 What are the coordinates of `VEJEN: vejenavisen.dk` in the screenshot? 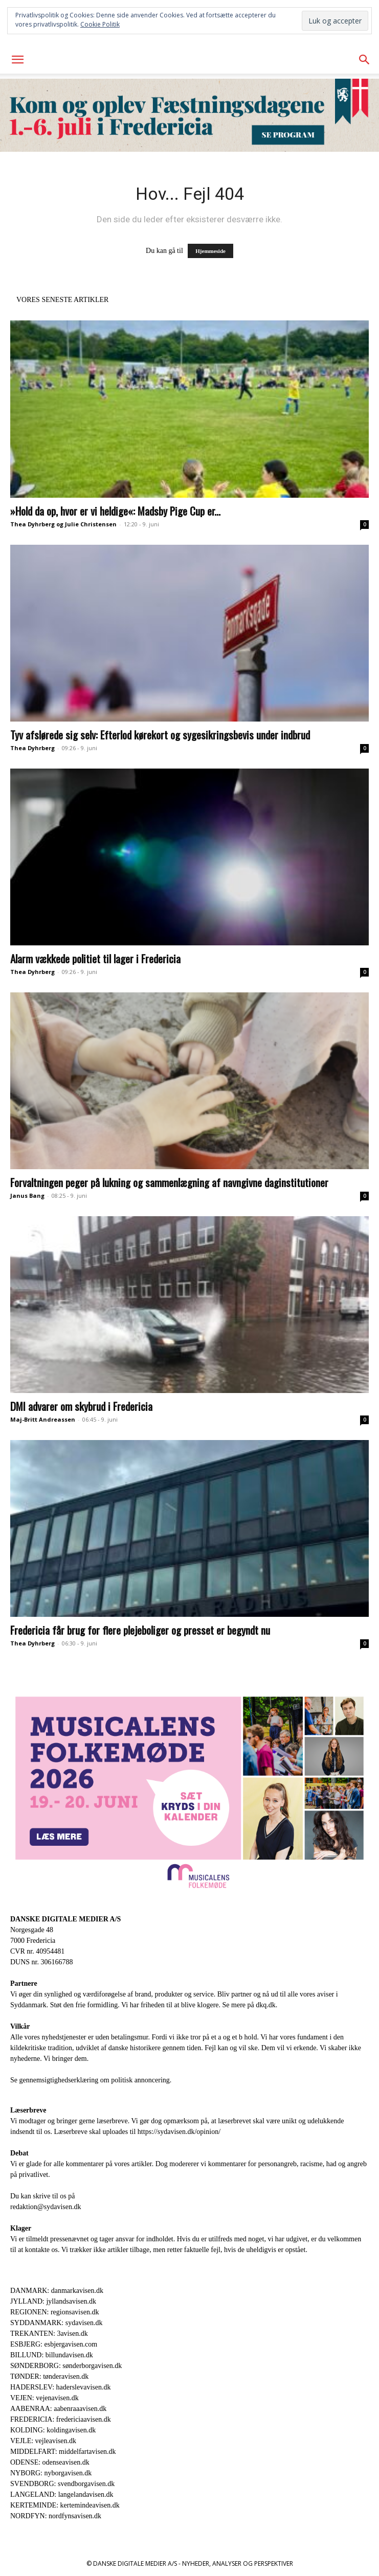 It's located at (44, 2398).